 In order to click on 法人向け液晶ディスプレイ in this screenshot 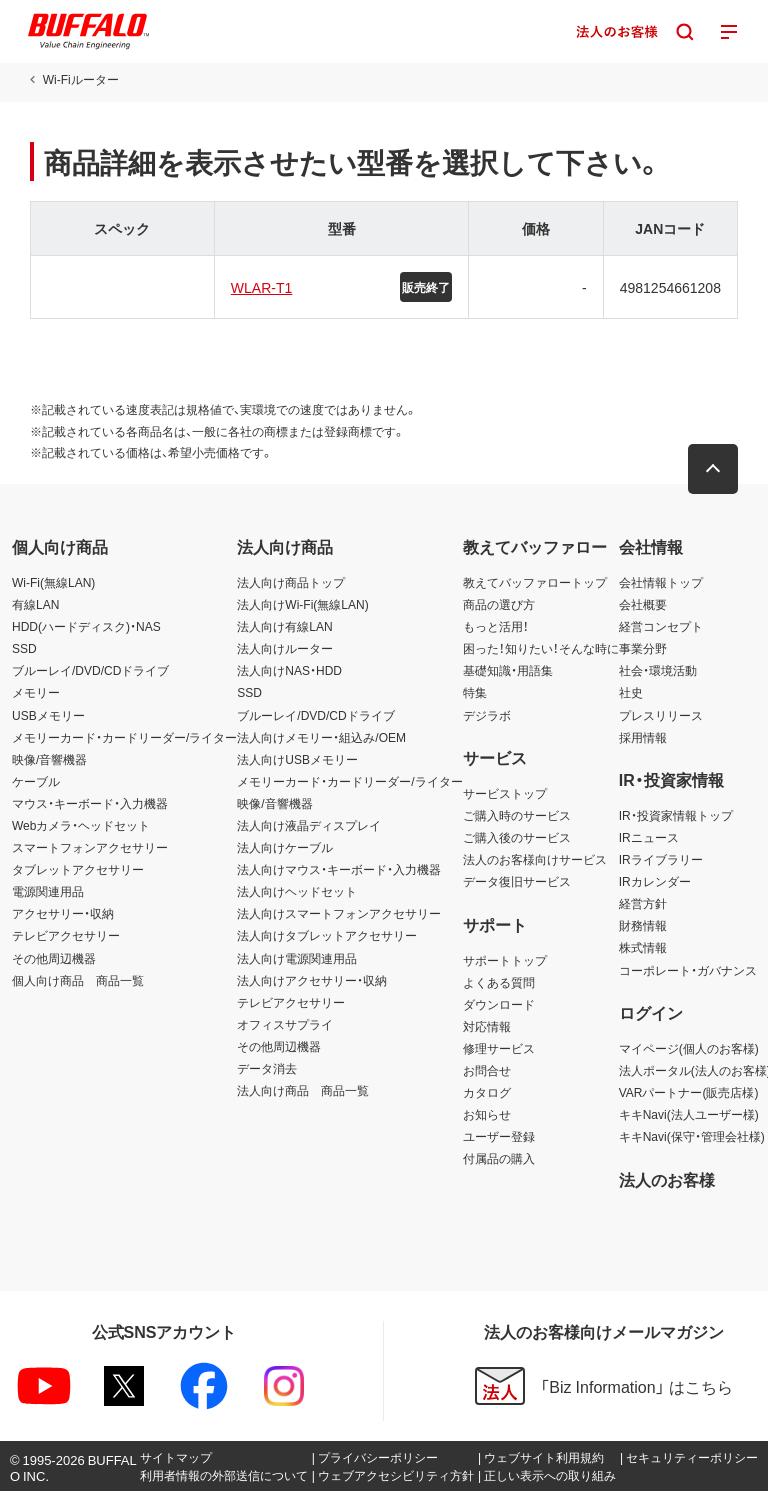, I will do `click(309, 825)`.